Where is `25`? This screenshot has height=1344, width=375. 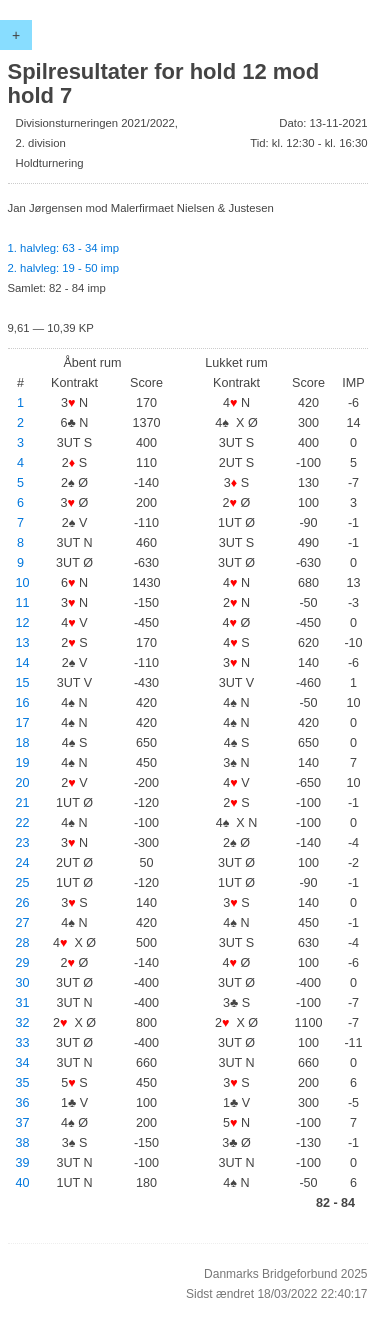
25 is located at coordinates (23, 883).